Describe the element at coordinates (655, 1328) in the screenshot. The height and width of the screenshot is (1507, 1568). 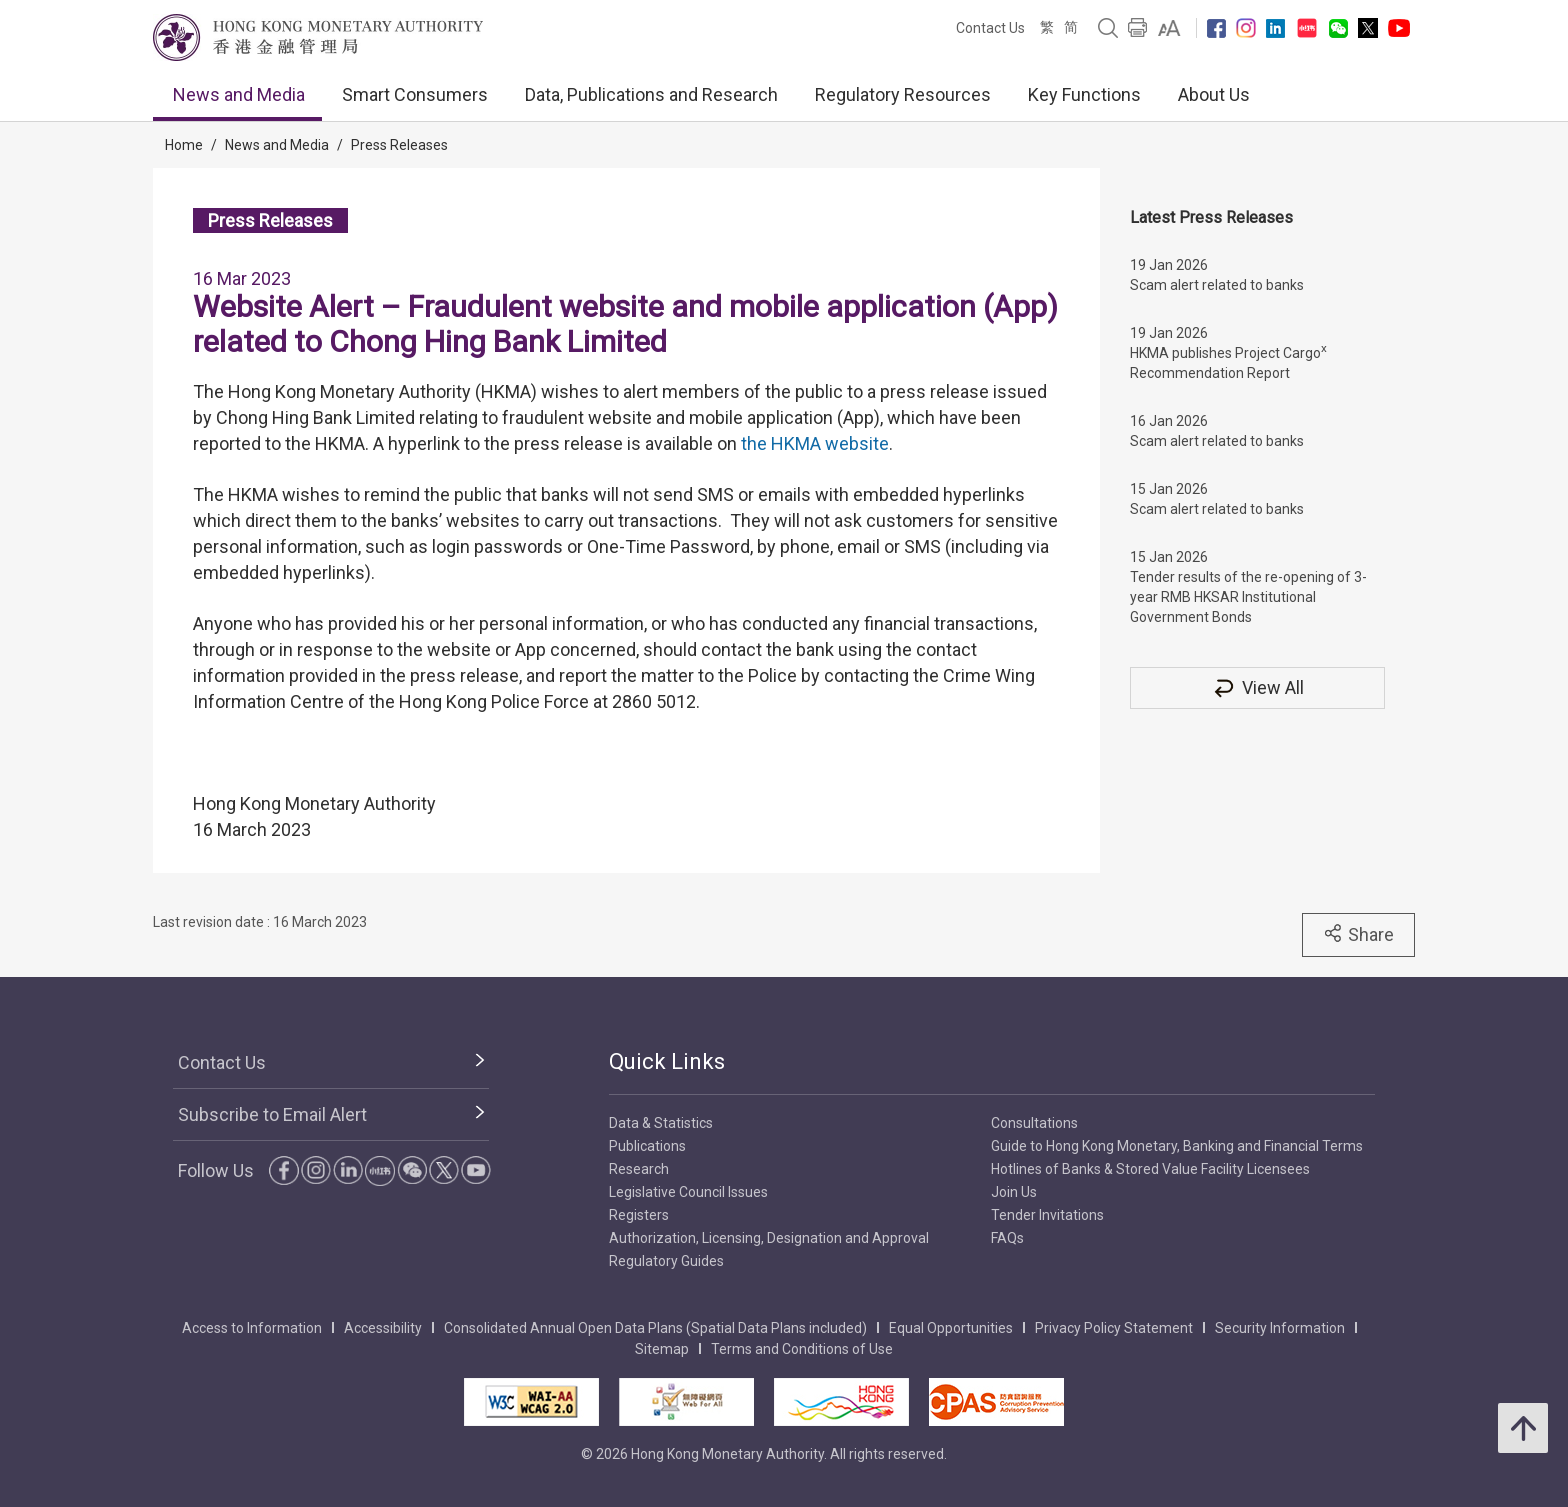
I see `Consolidated Annual Open Data Plans (Spatial Data Plans included)` at that location.